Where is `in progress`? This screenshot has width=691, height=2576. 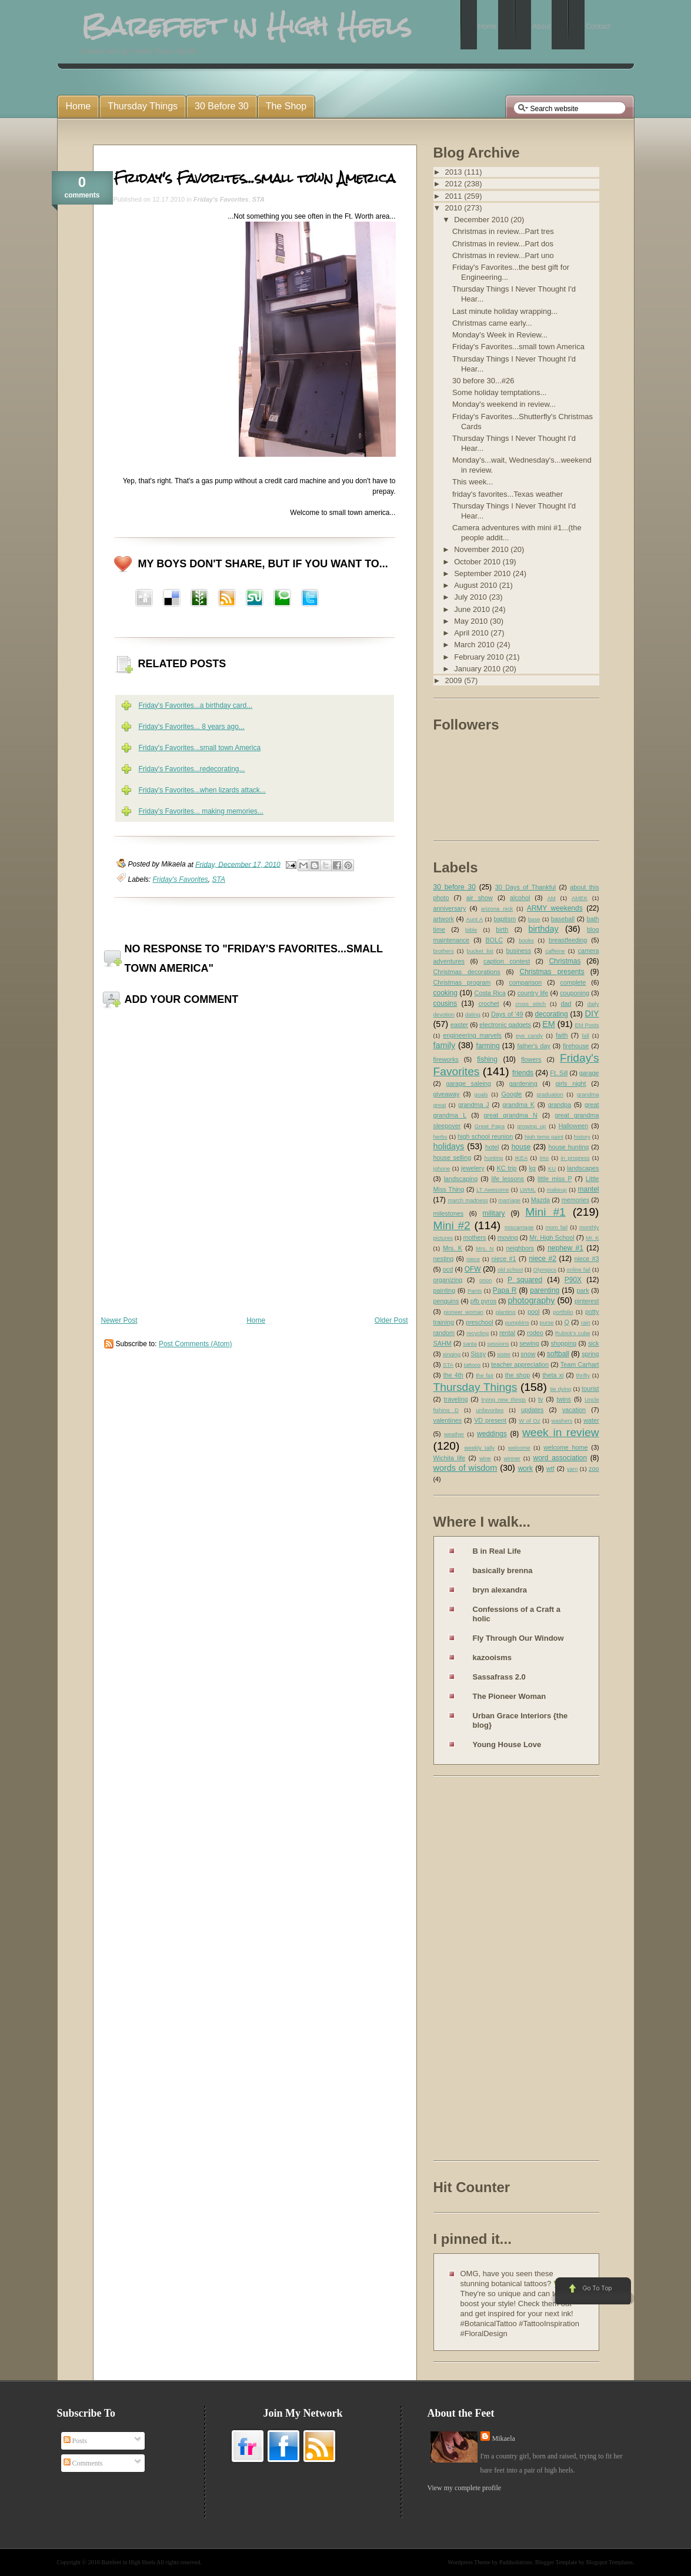
in progress is located at coordinates (574, 1158).